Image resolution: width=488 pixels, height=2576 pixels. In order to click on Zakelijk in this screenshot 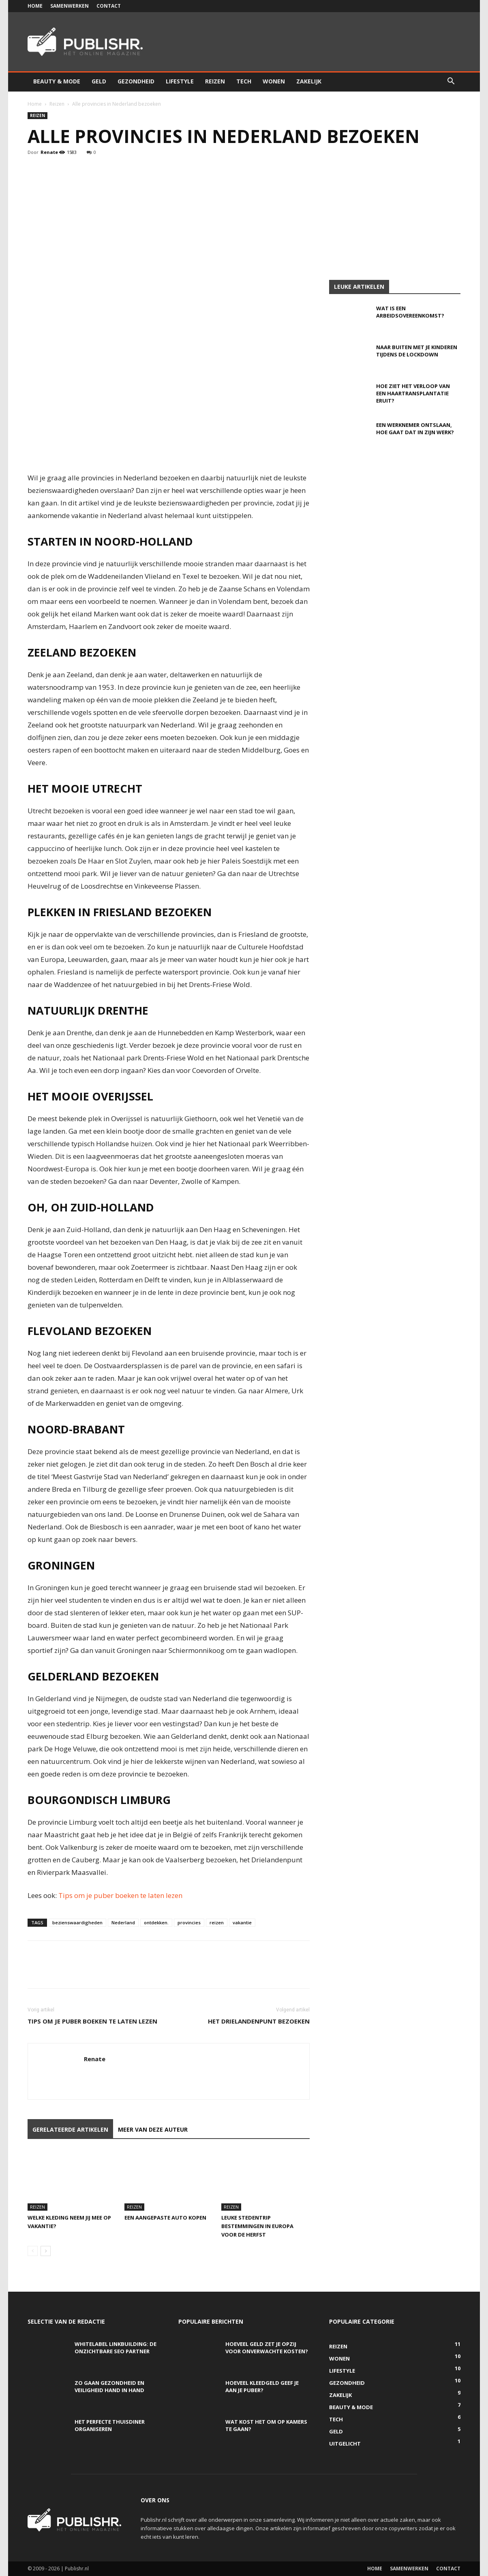, I will do `click(308, 81)`.